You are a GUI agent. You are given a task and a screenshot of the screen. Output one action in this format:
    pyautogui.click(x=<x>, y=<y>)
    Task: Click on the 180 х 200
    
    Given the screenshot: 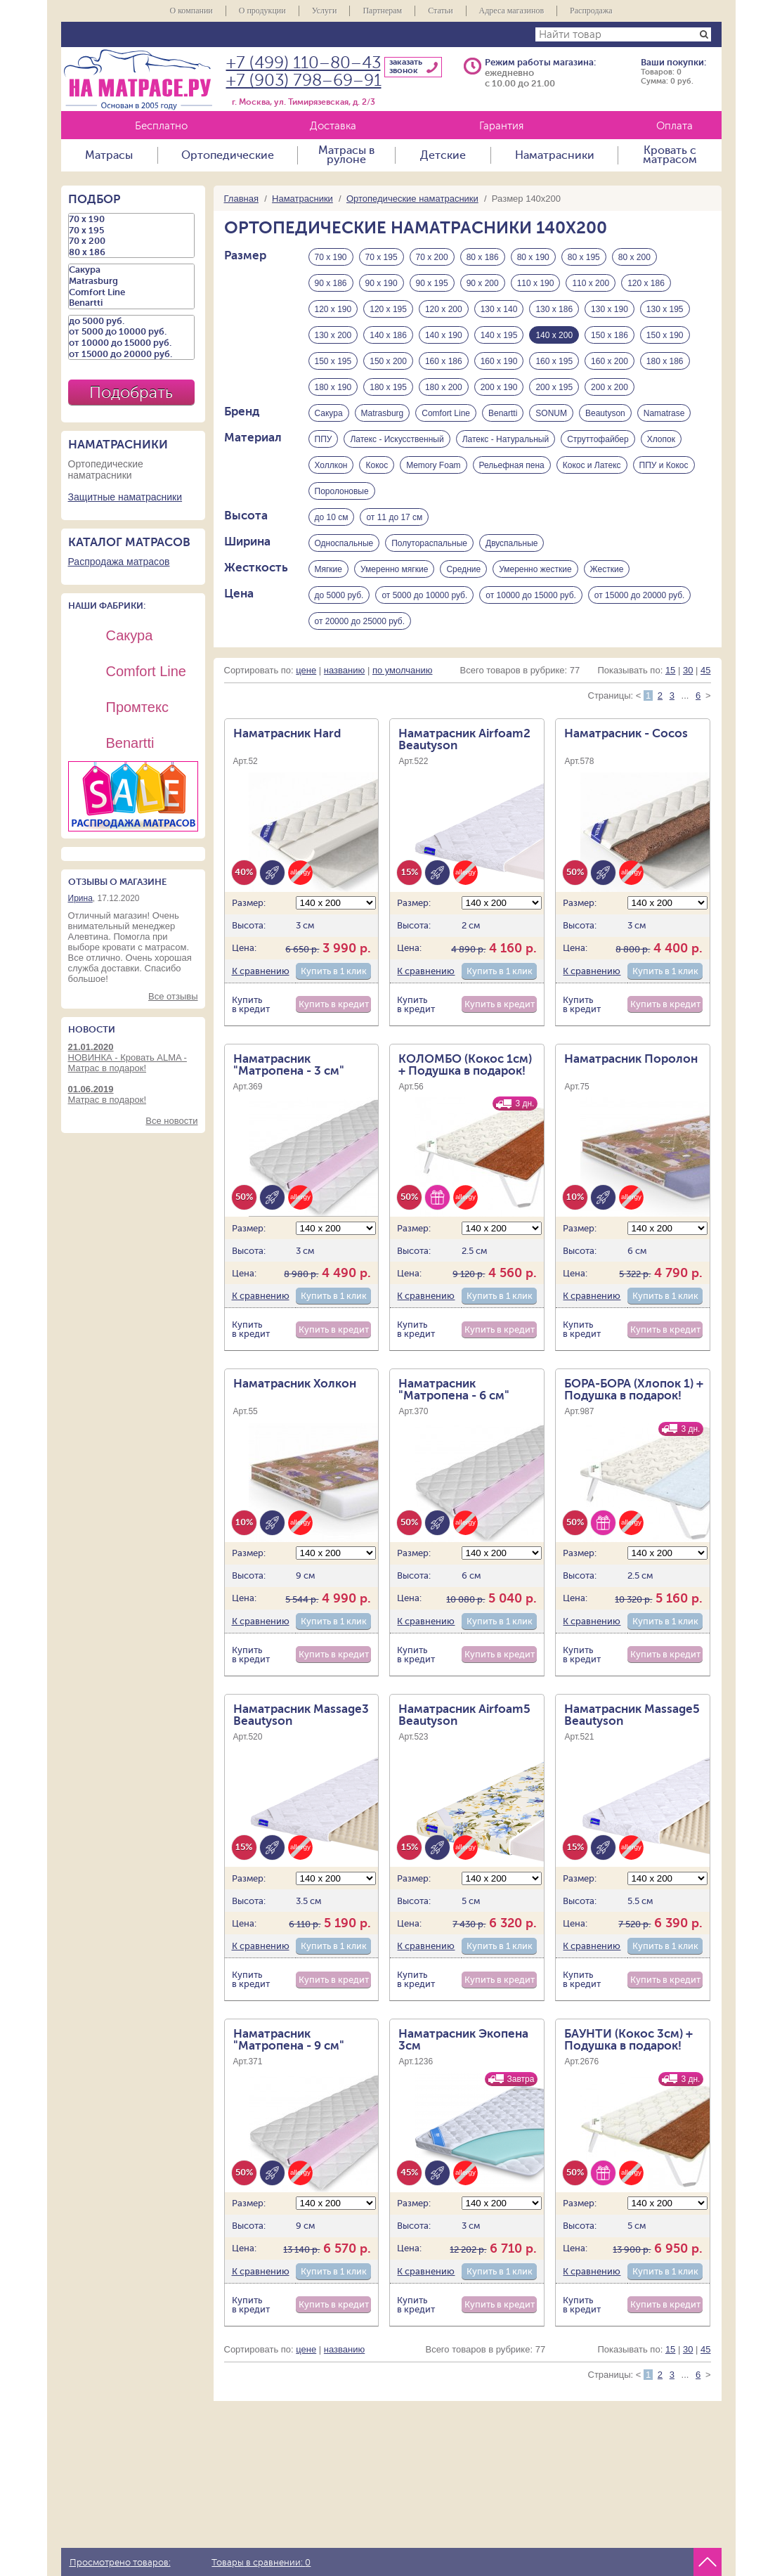 What is the action you would take?
    pyautogui.click(x=443, y=387)
    